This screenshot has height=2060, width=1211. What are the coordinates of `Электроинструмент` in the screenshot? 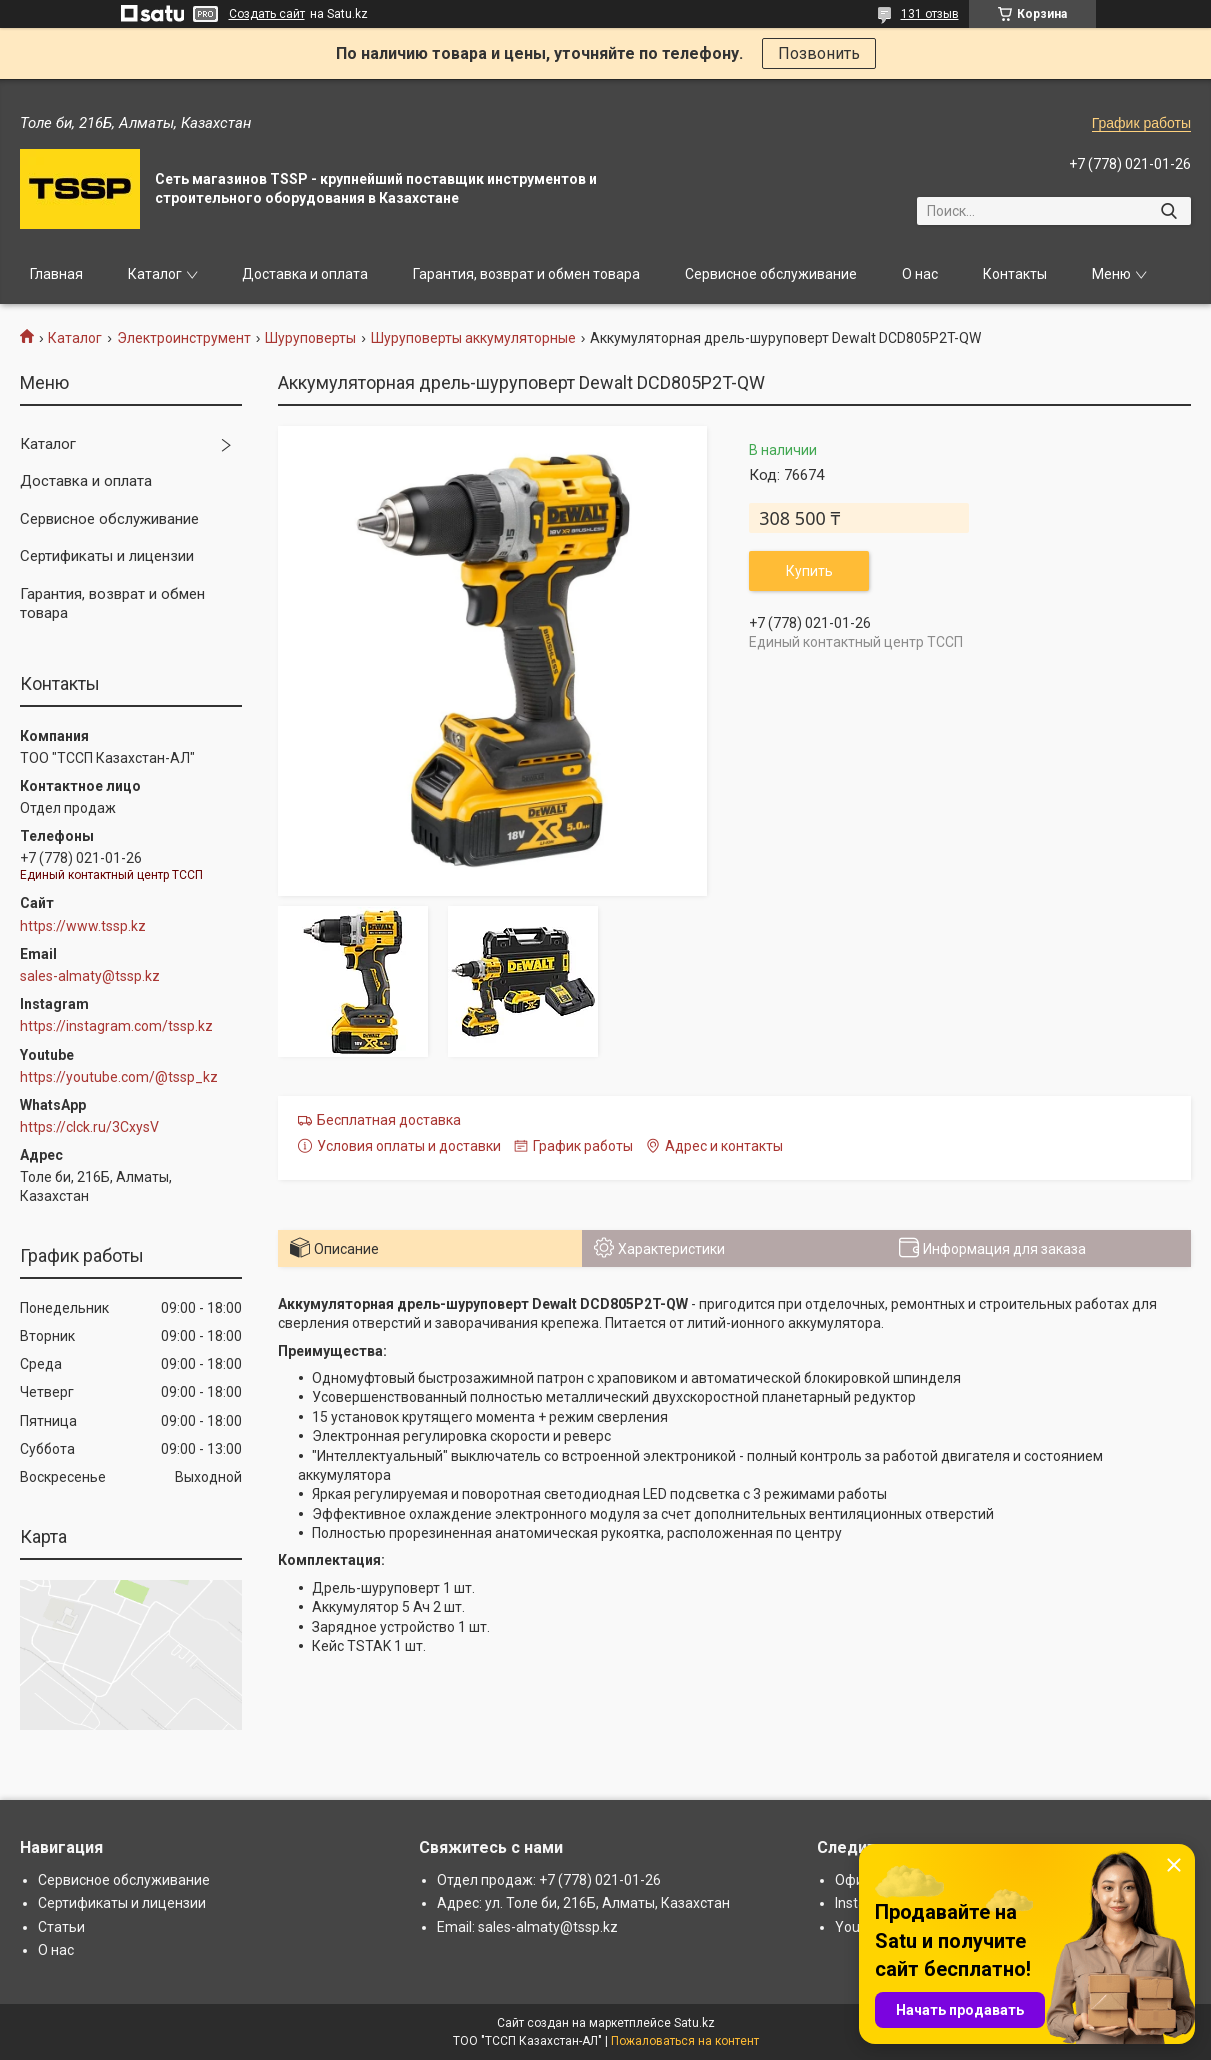 It's located at (184, 338).